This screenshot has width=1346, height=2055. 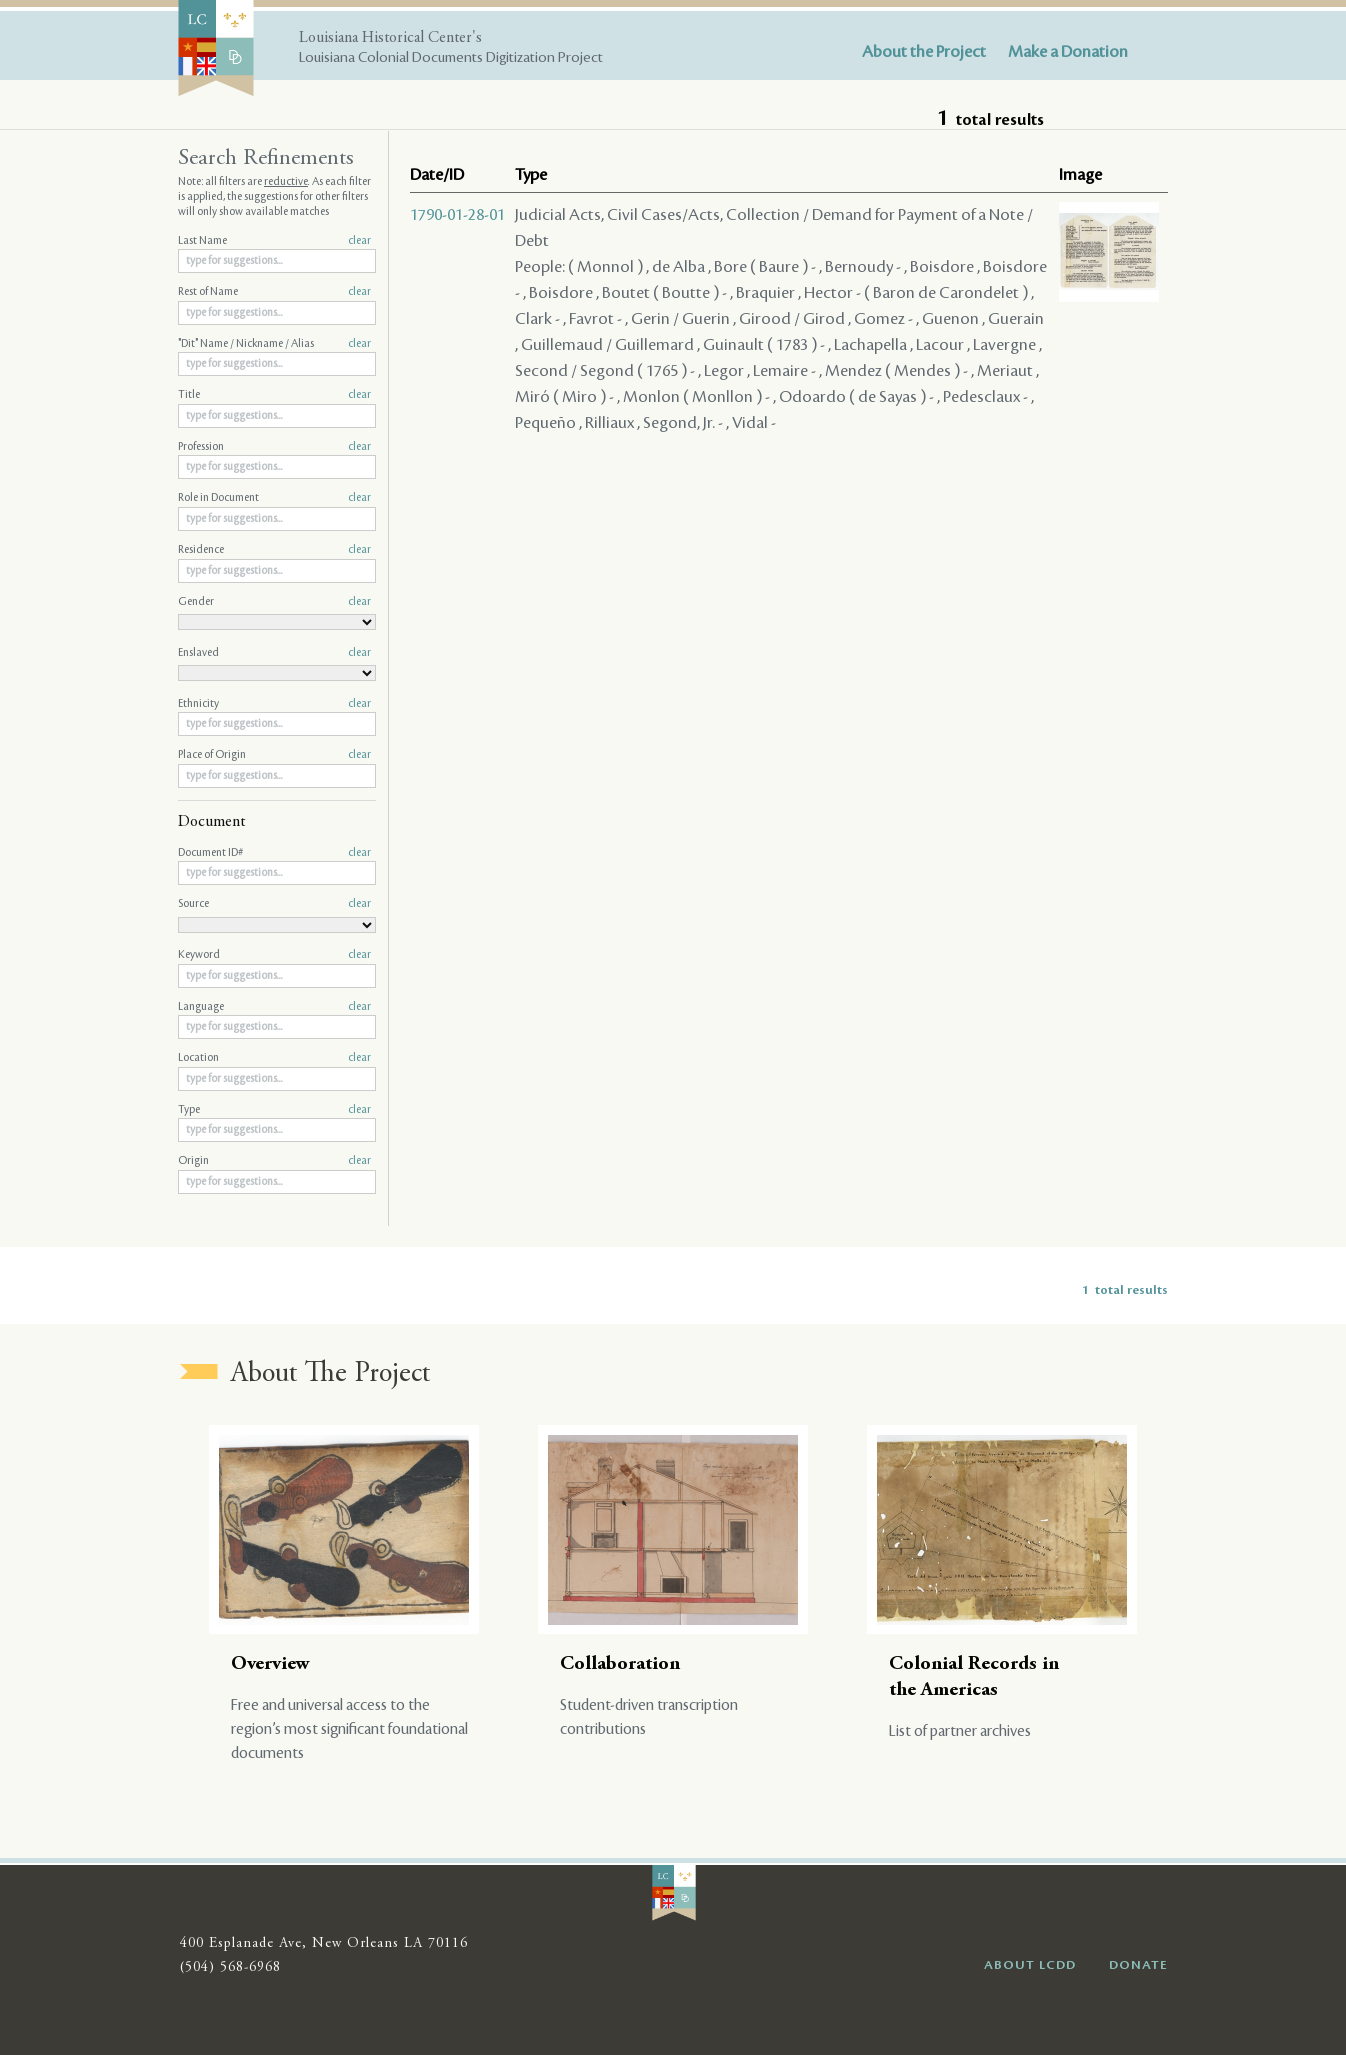 I want to click on Source, so click(x=274, y=904).